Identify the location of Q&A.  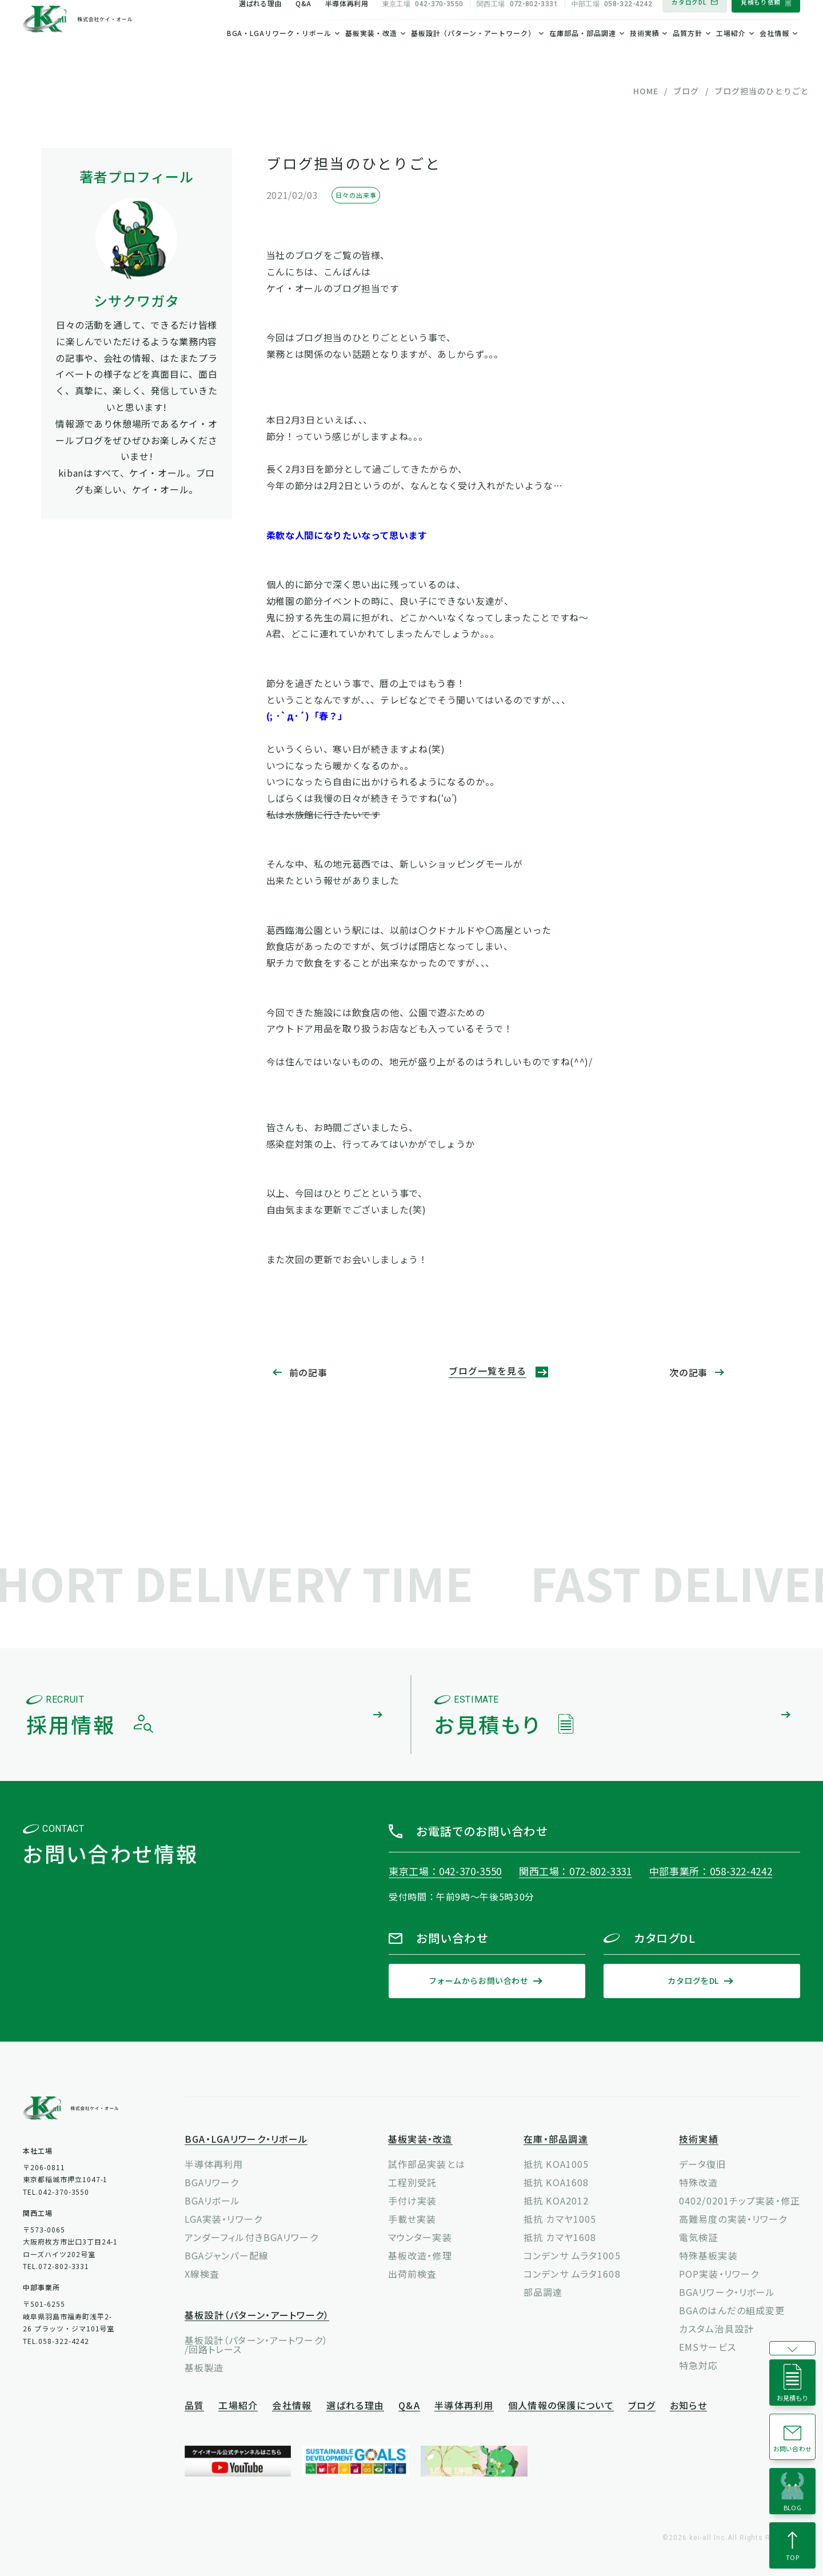
(303, 22).